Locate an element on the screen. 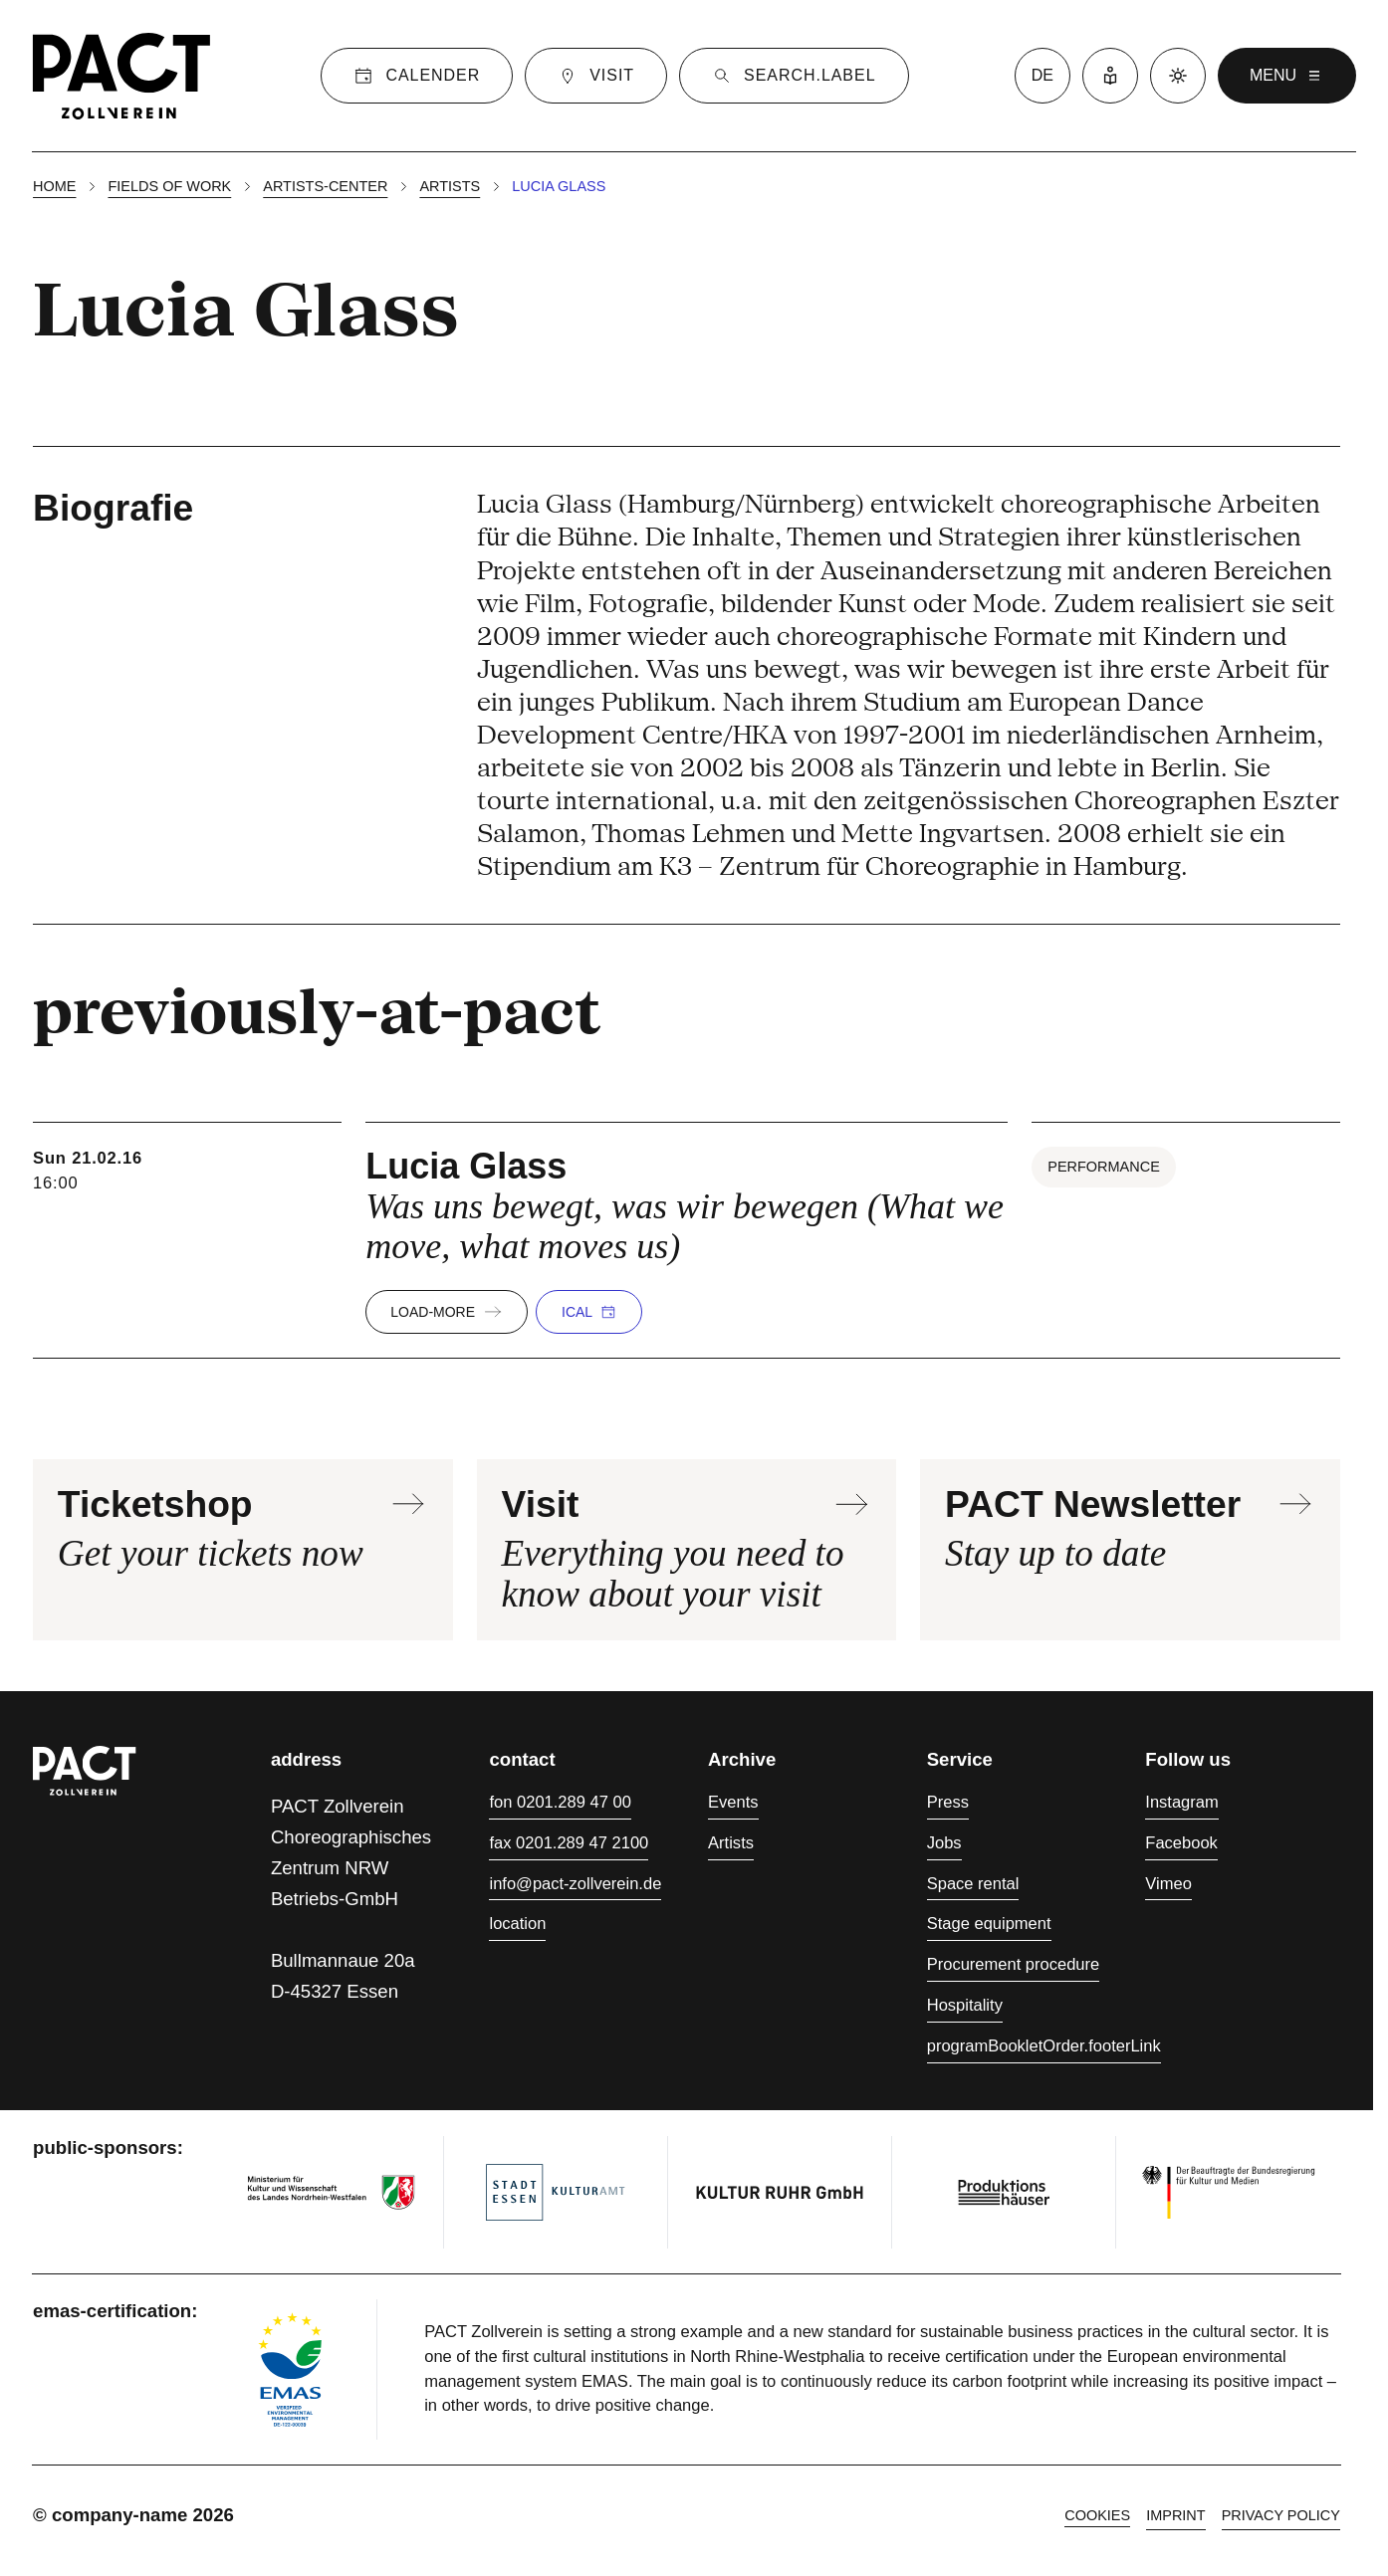  [Homepage] is located at coordinates (121, 75).